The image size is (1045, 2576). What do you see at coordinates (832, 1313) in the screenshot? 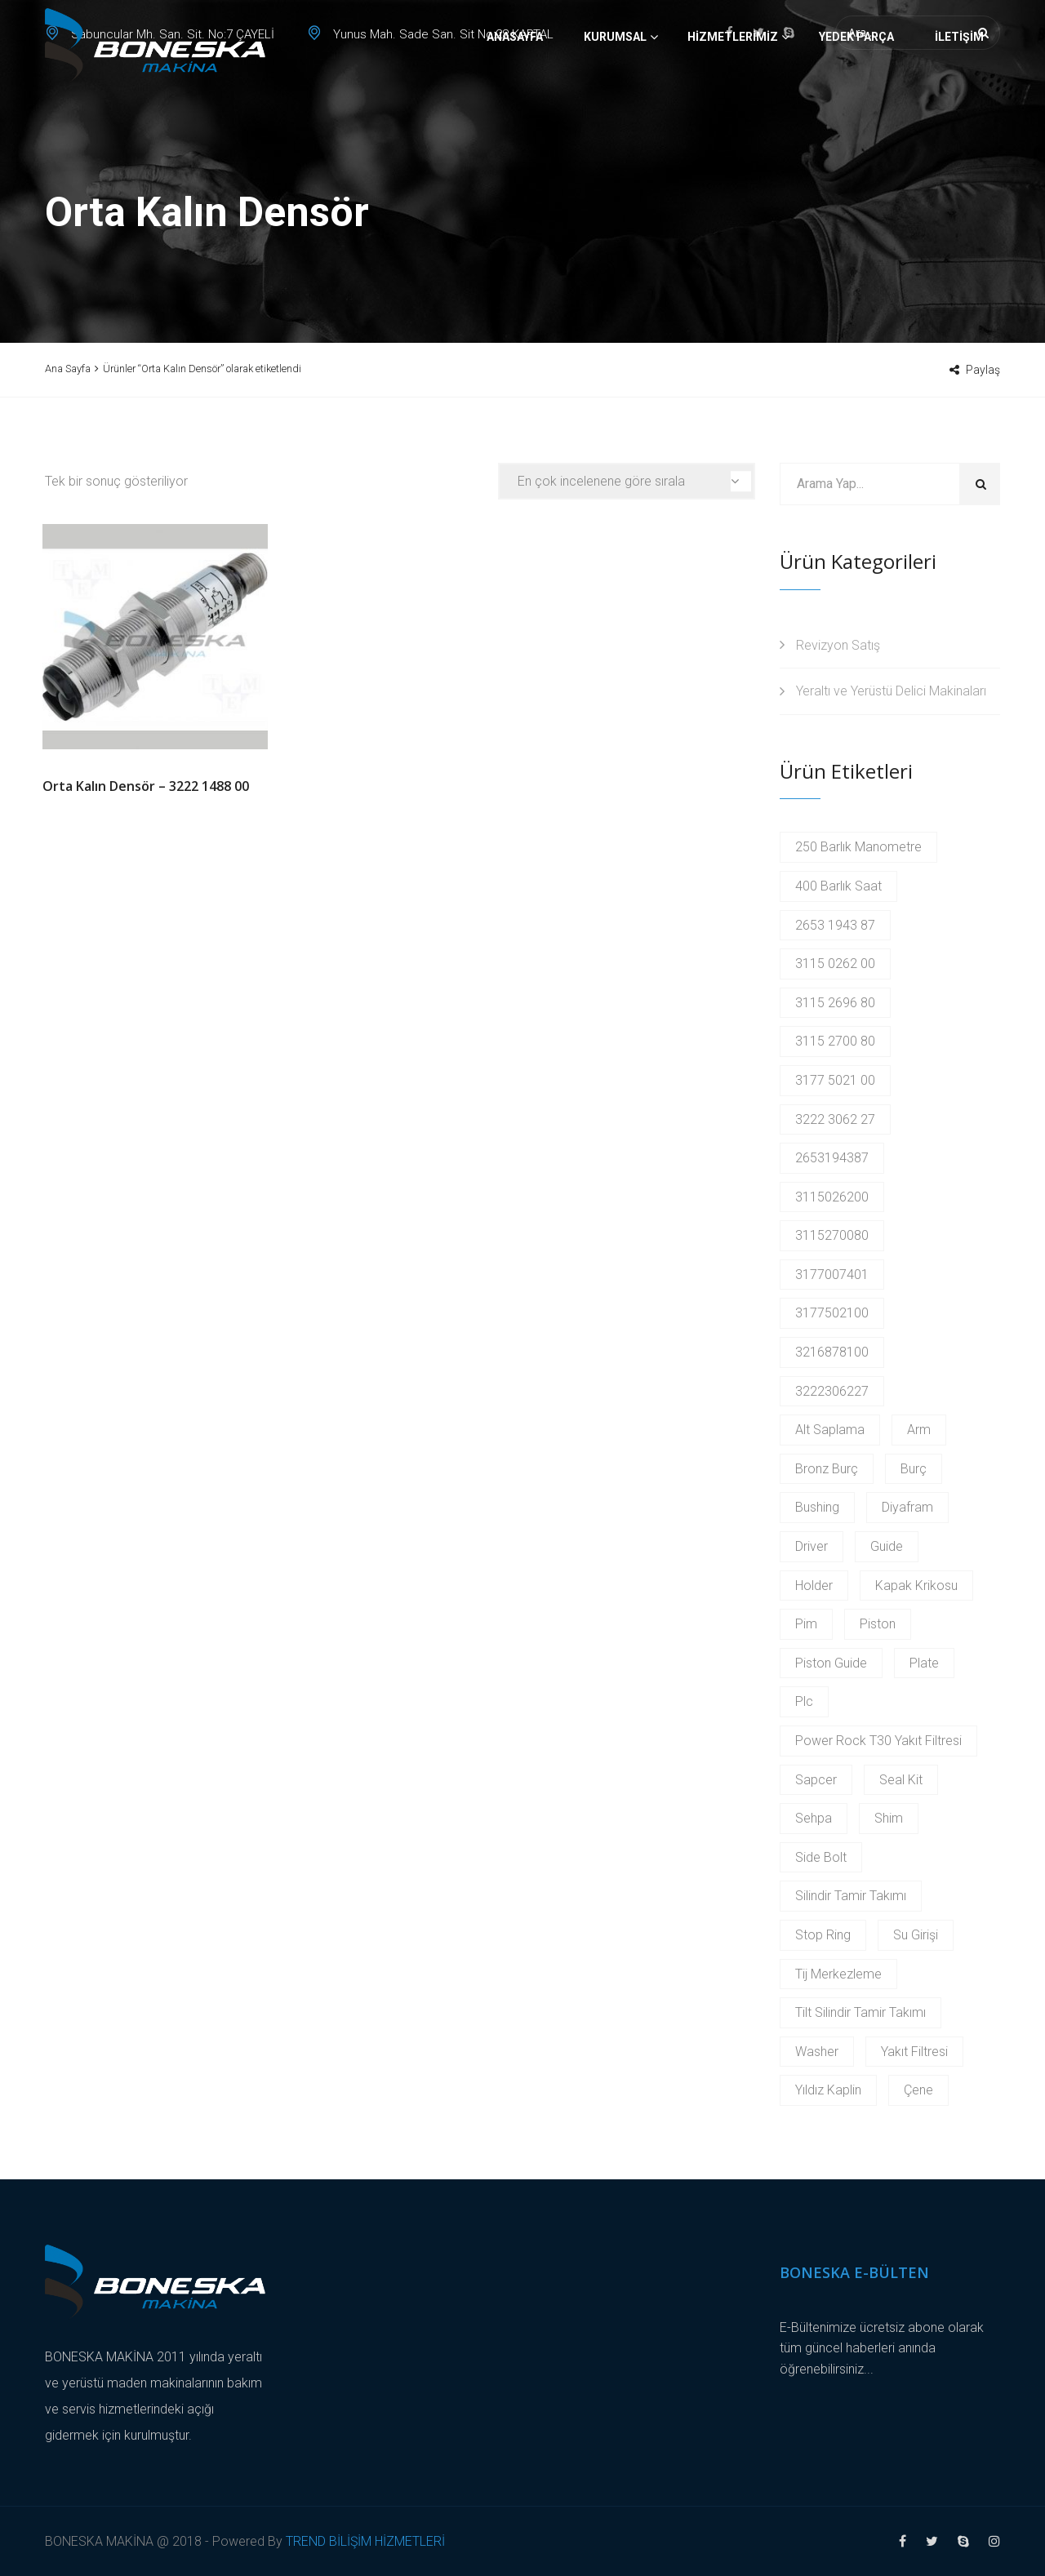
I see `3177502100 [3177502100 (2 products)]` at bounding box center [832, 1313].